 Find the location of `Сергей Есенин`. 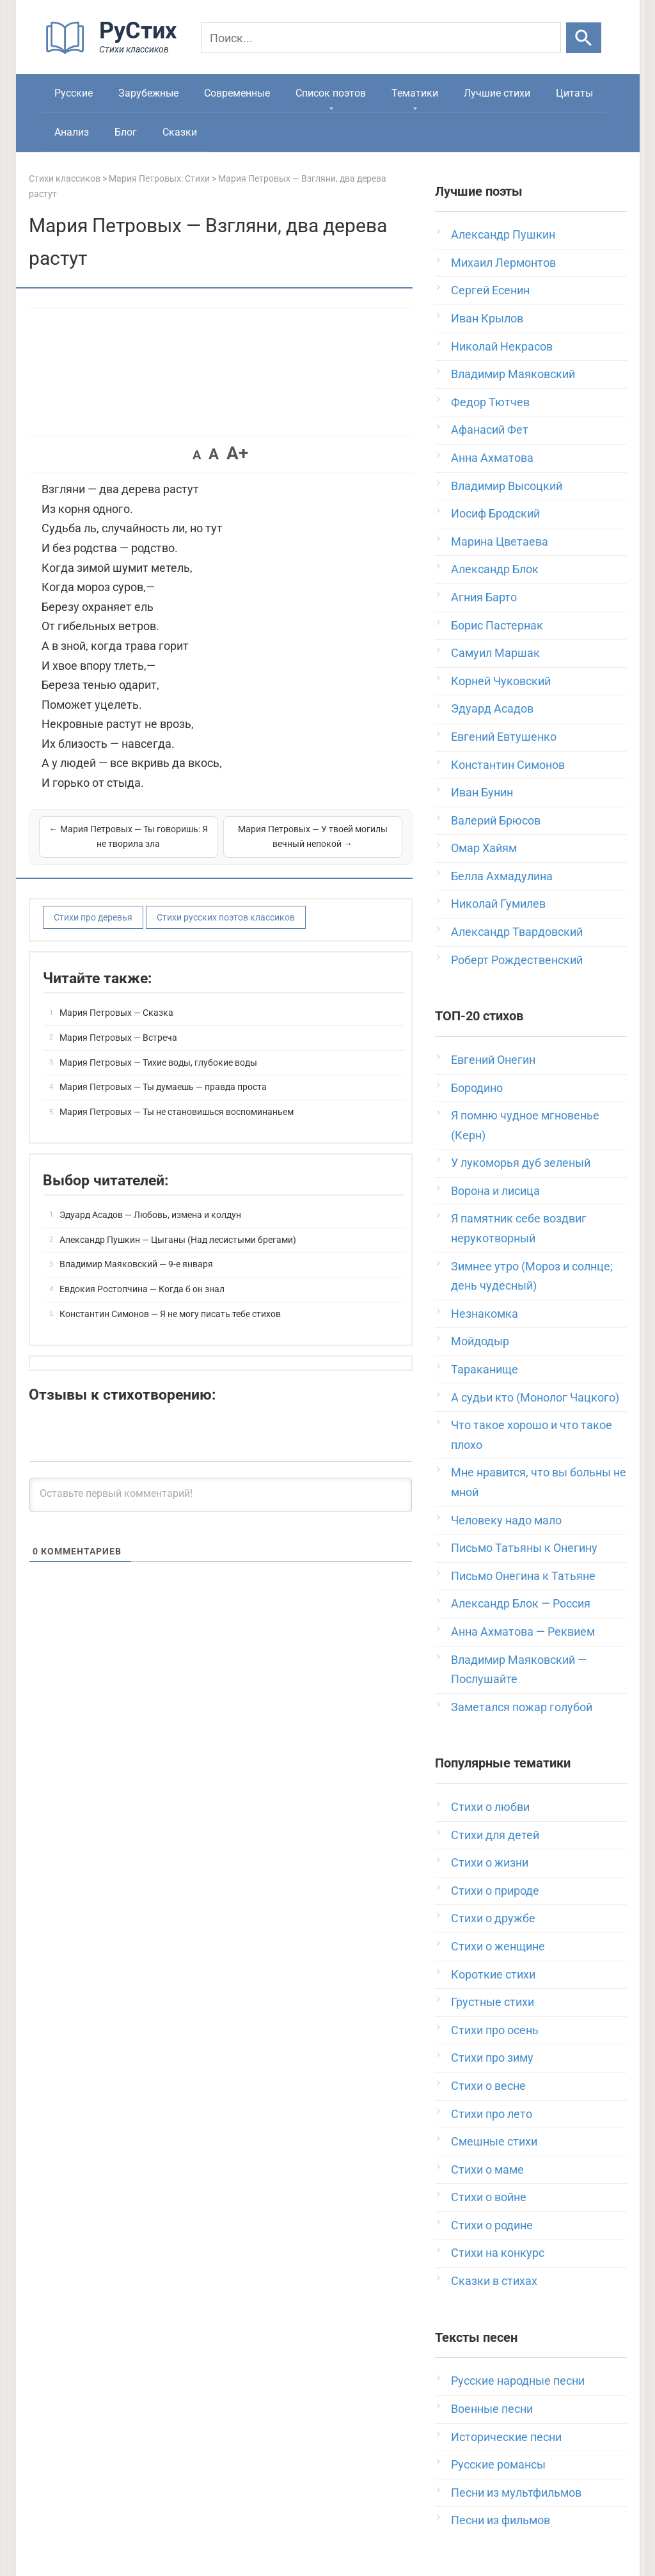

Сергей Есенин is located at coordinates (490, 290).